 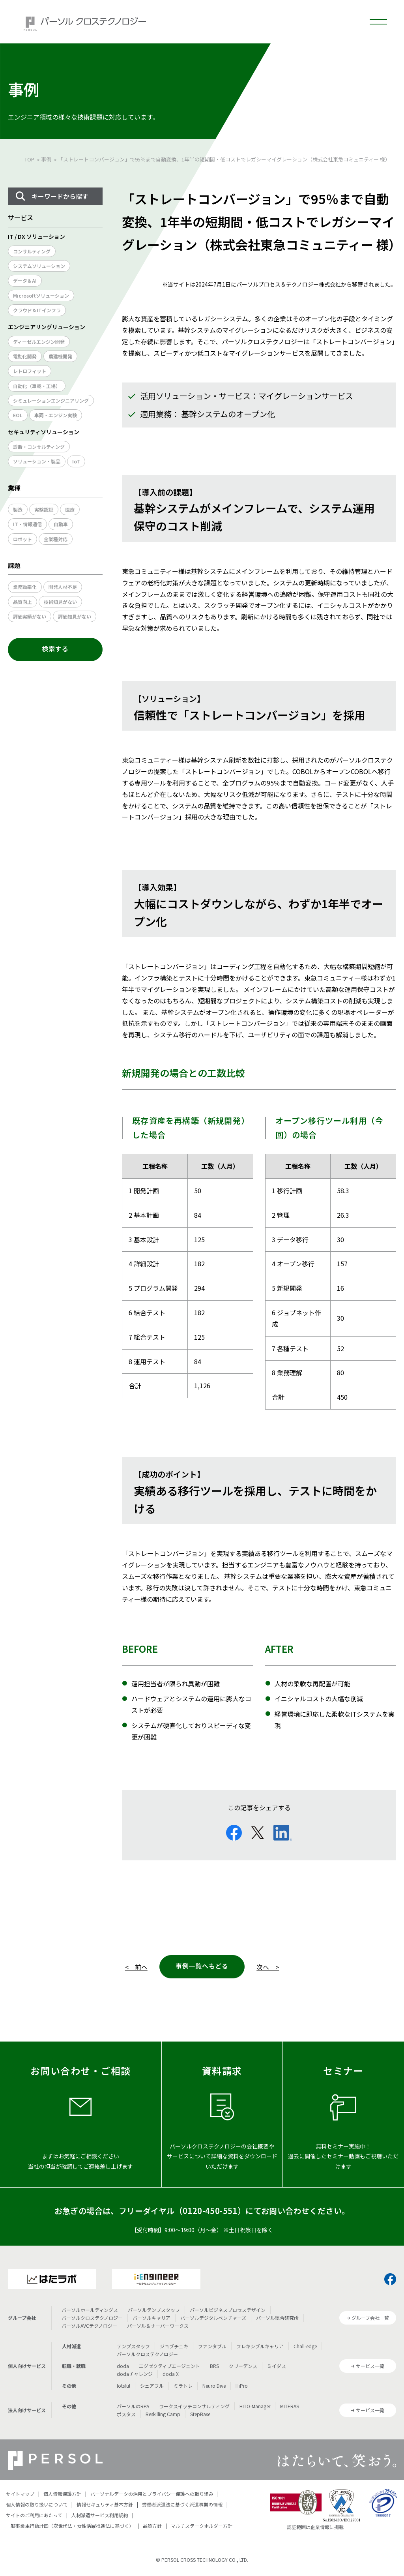 What do you see at coordinates (41, 295) in the screenshot?
I see `Microsoftソリューション` at bounding box center [41, 295].